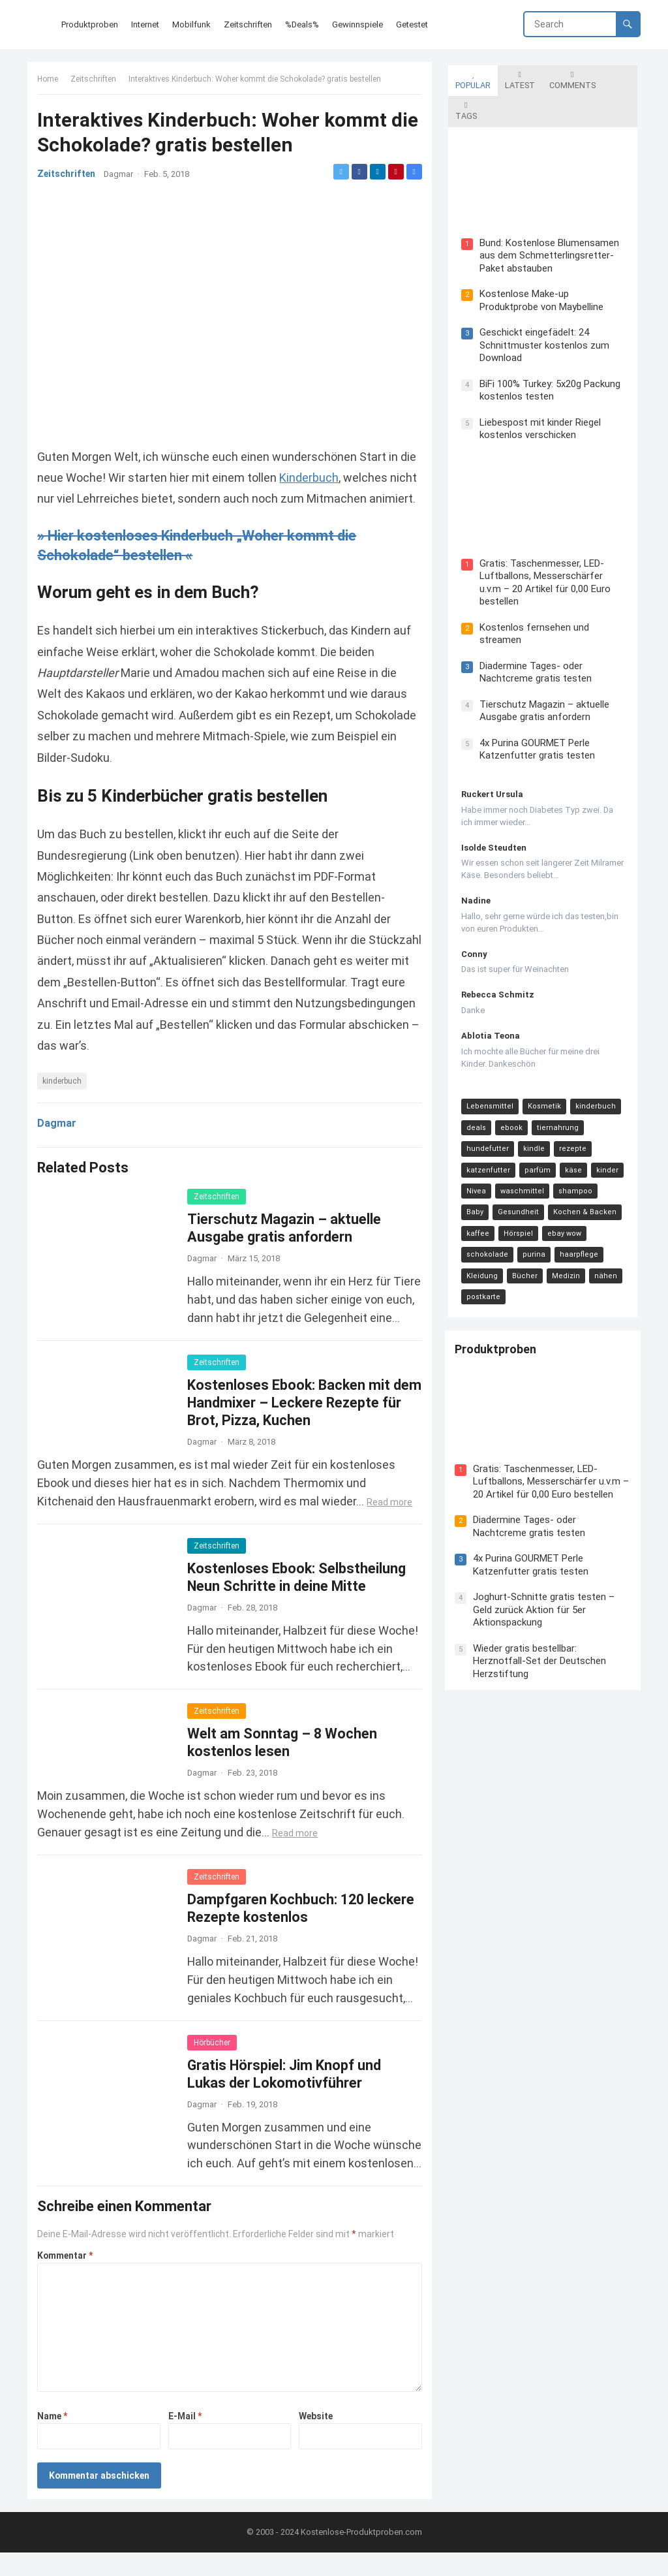 The width and height of the screenshot is (668, 2576). Describe the element at coordinates (534, 1129) in the screenshot. I see `parfüm [parfüm (21 Einträge)]` at that location.